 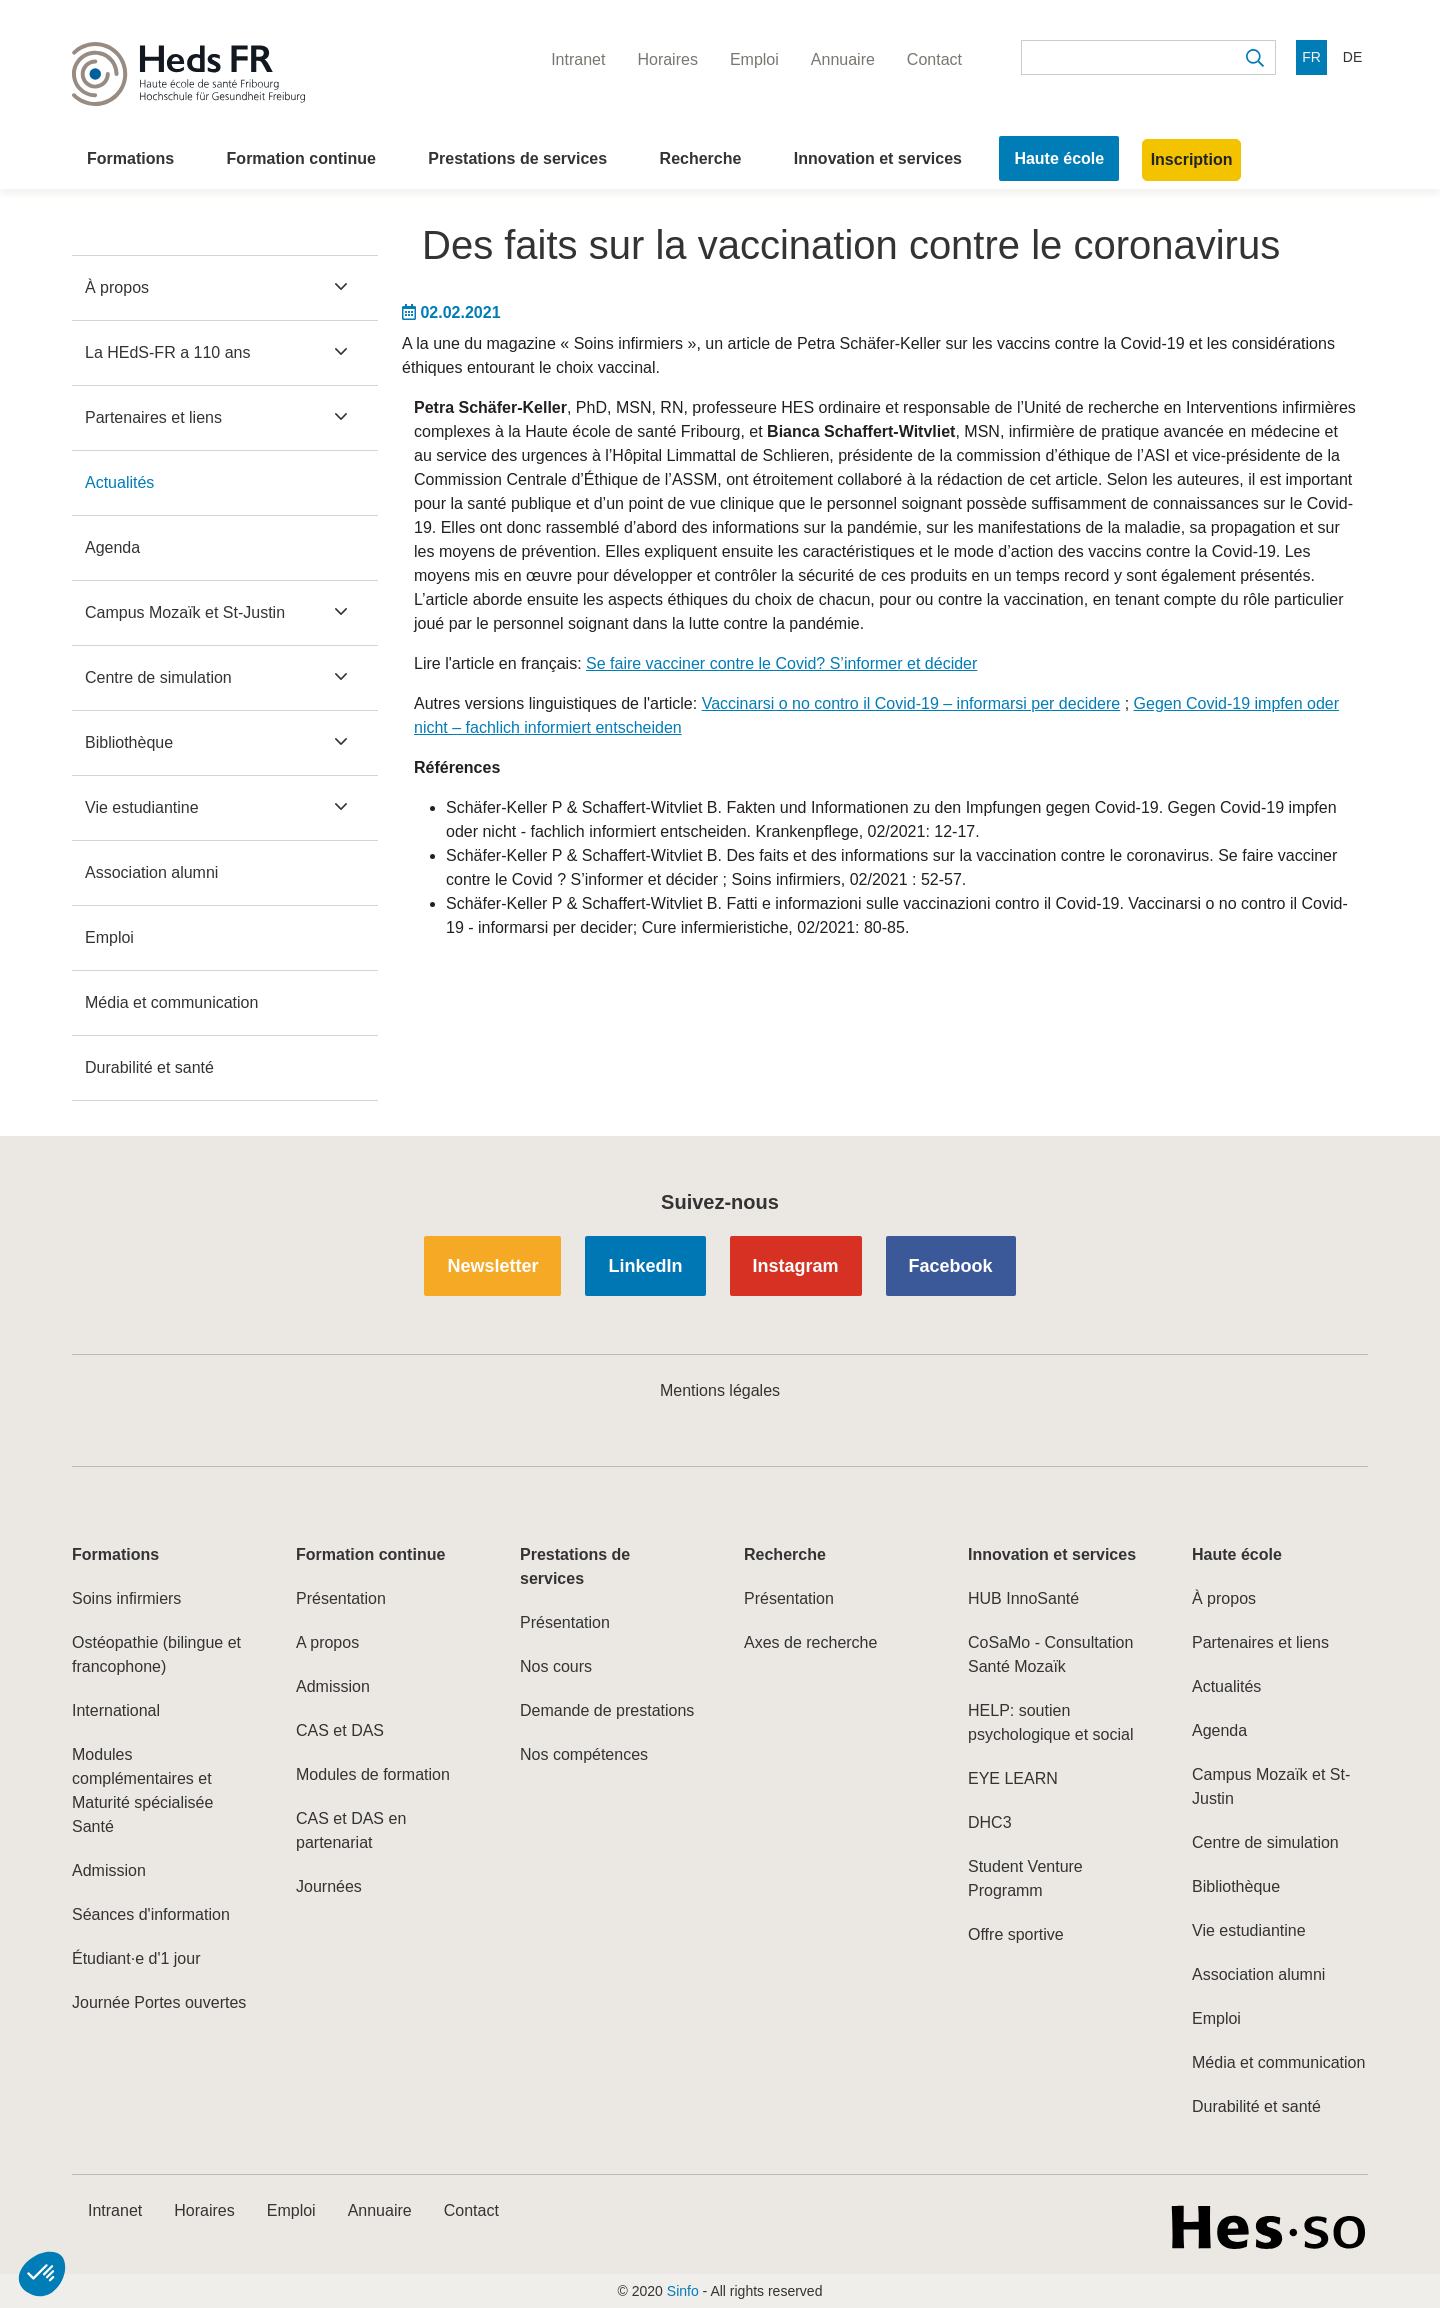 What do you see at coordinates (517, 158) in the screenshot?
I see `Prestations de services` at bounding box center [517, 158].